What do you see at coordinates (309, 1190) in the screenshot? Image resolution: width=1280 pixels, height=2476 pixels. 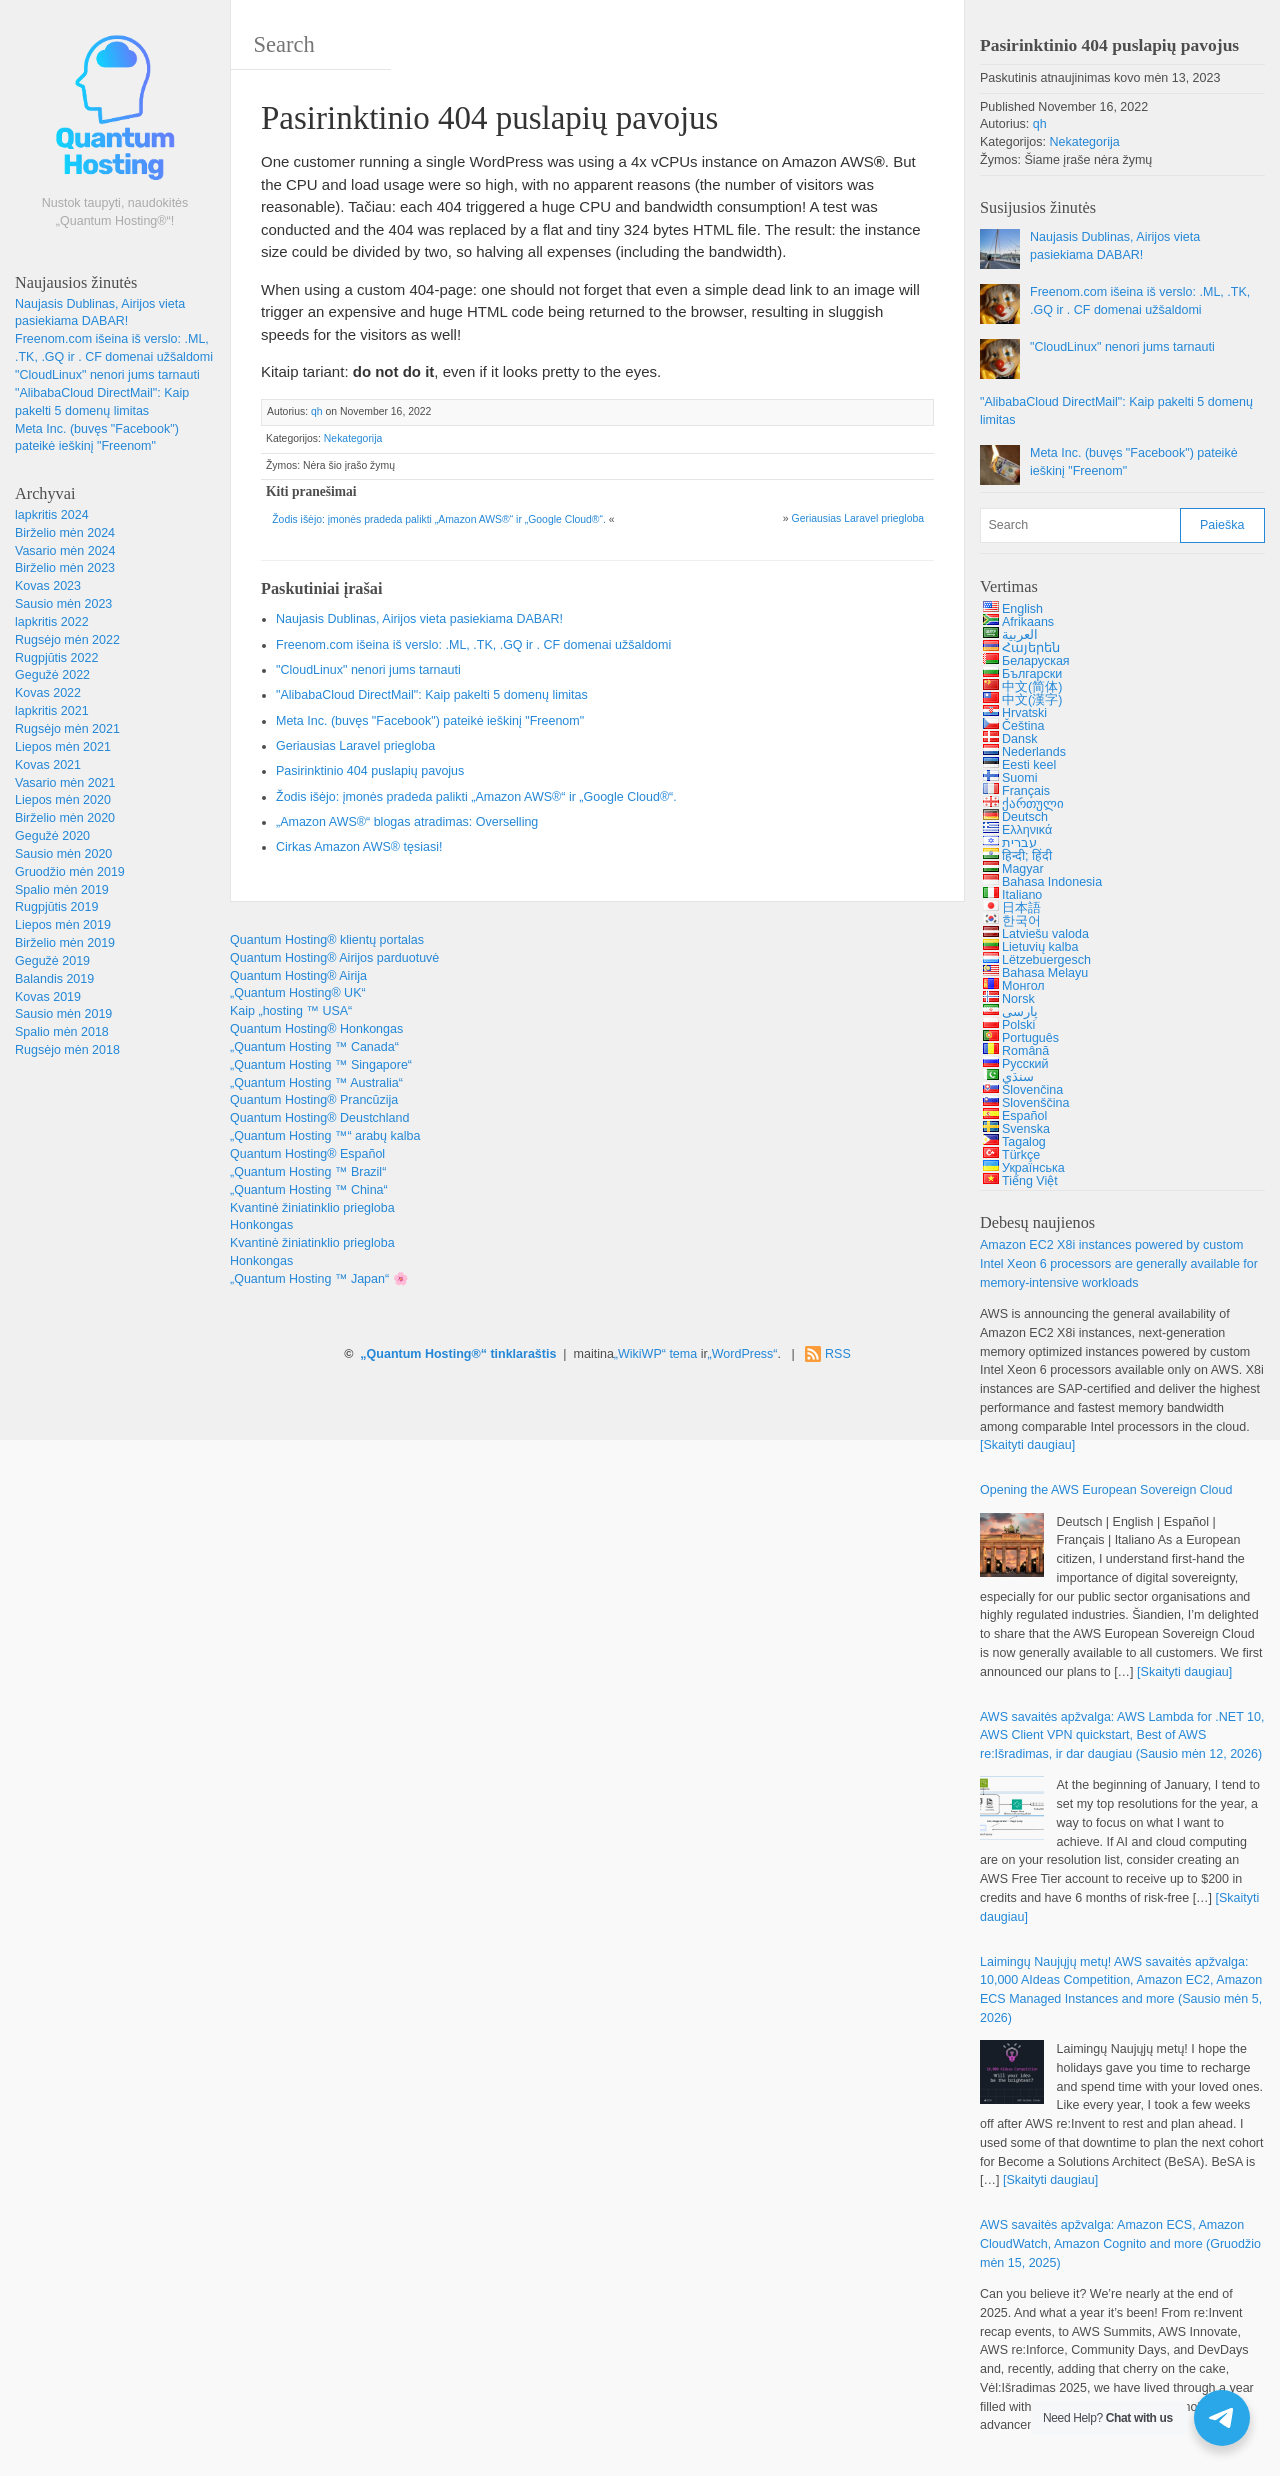 I see `„Quantum Hosting ™ China“` at bounding box center [309, 1190].